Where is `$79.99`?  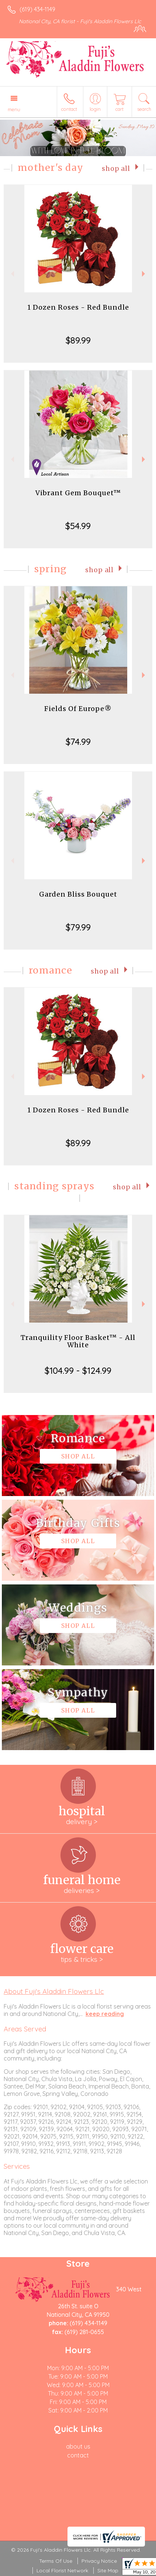
$79.99 is located at coordinates (78, 927).